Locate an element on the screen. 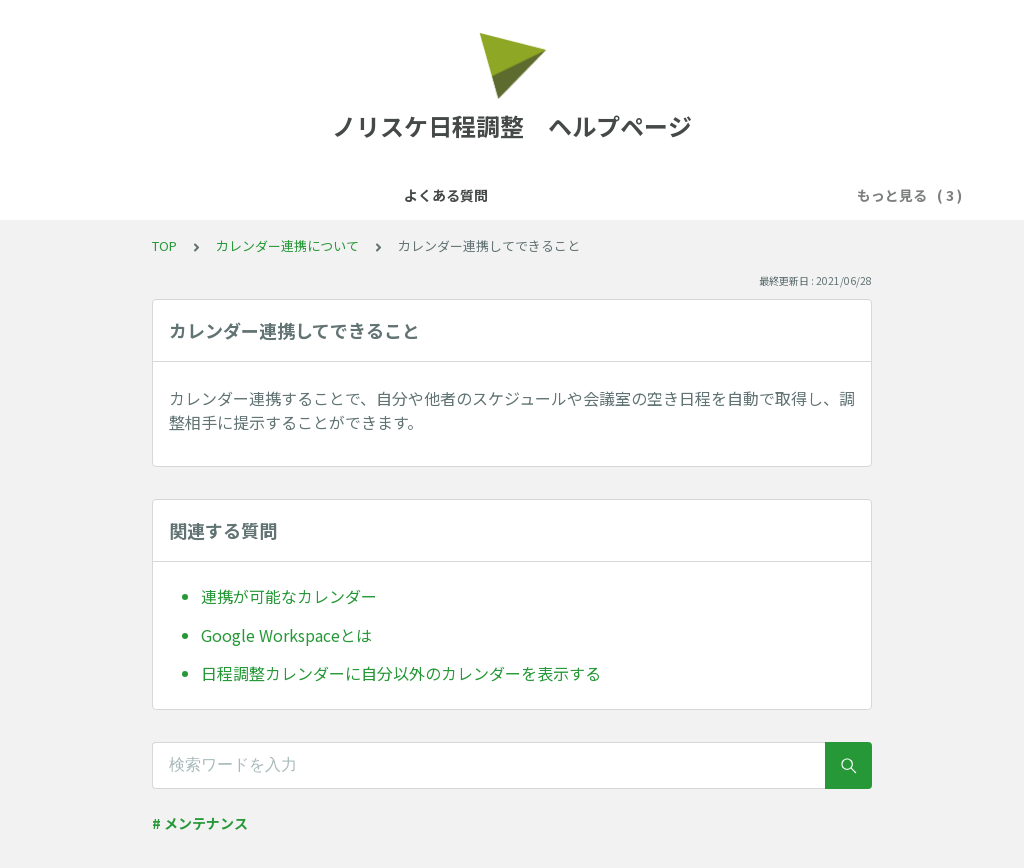 This screenshot has width=1024, height=868. 予約フォームについて is located at coordinates (561, 195).